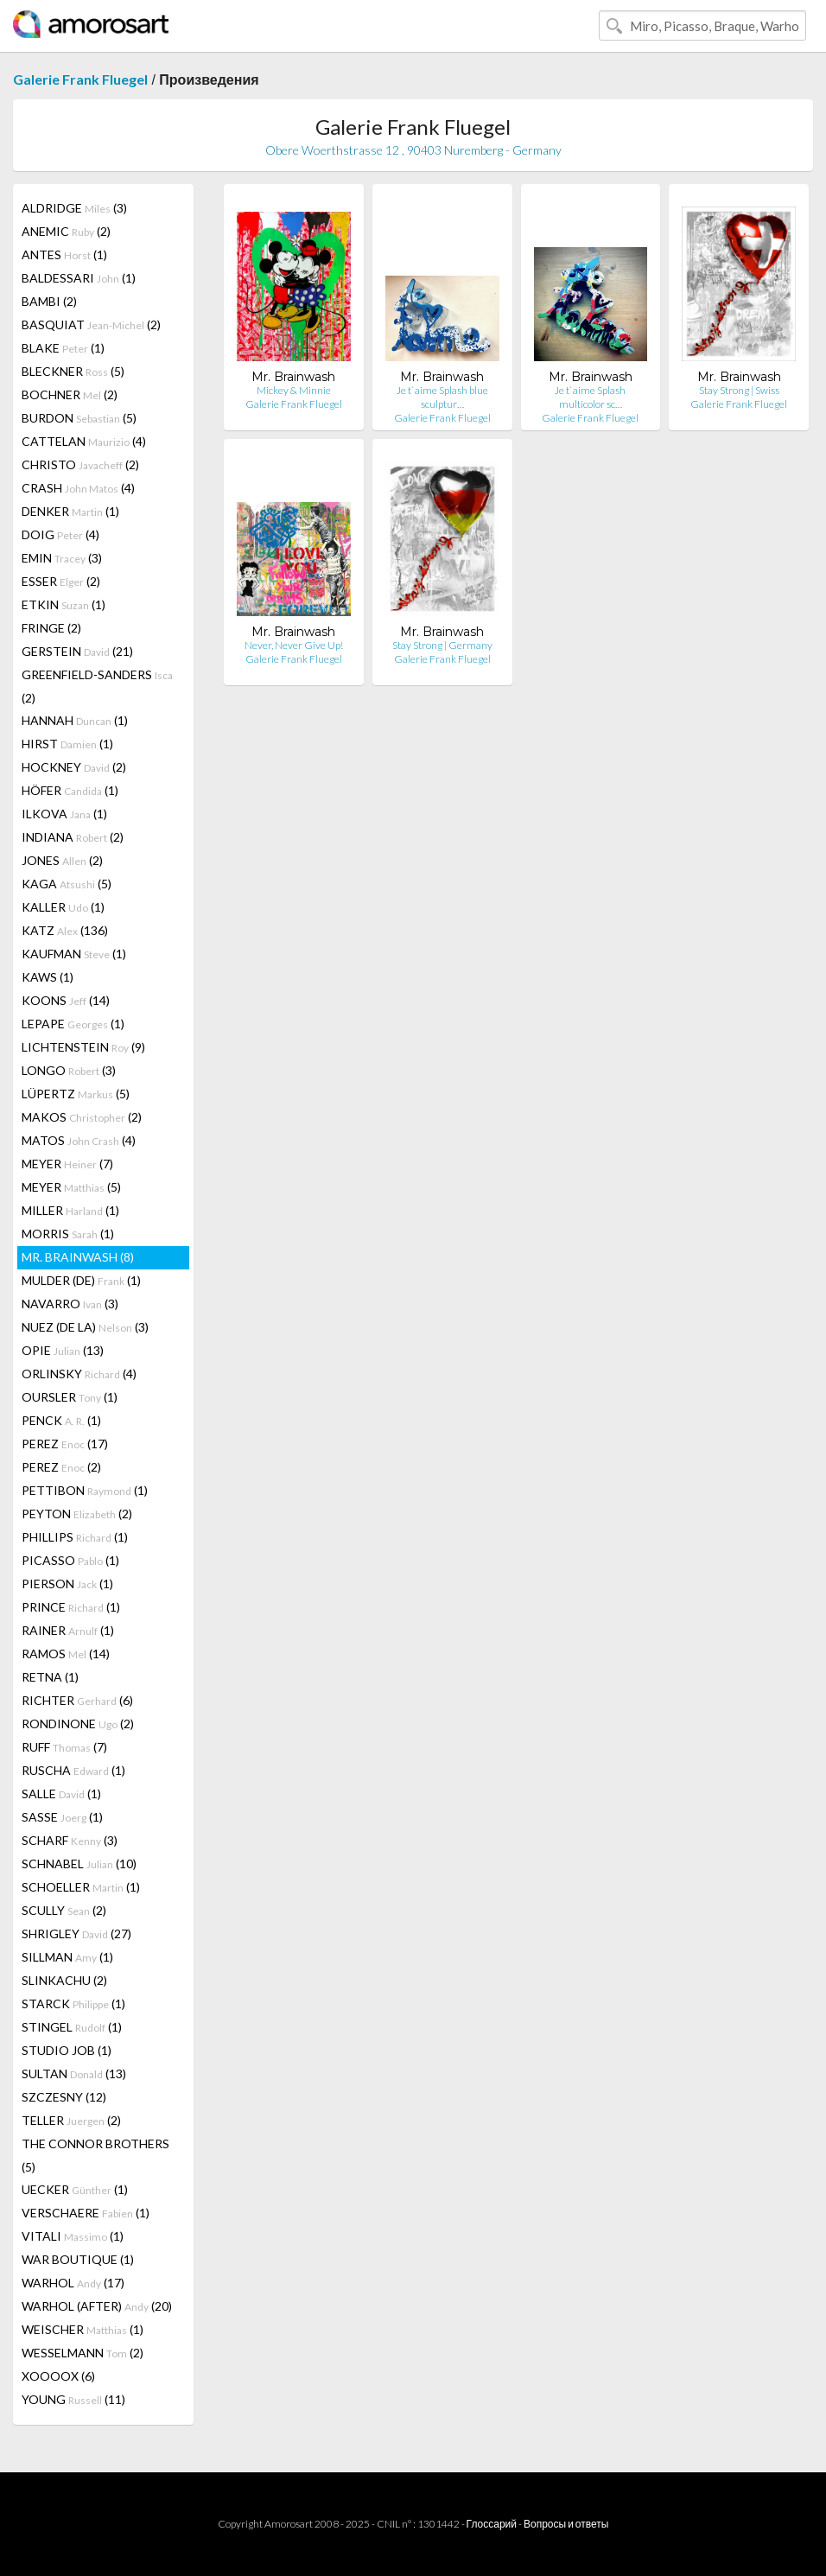 Image resolution: width=826 pixels, height=2576 pixels. I want to click on SALLE (1), so click(61, 1793).